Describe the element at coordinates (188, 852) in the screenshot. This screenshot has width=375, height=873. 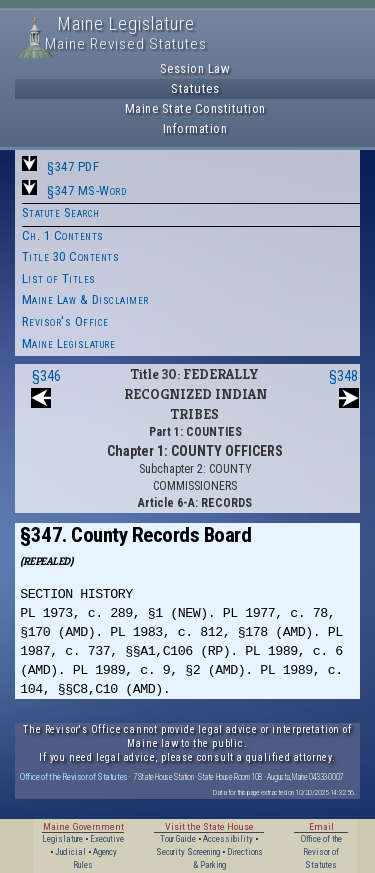
I see `Security Screening` at that location.